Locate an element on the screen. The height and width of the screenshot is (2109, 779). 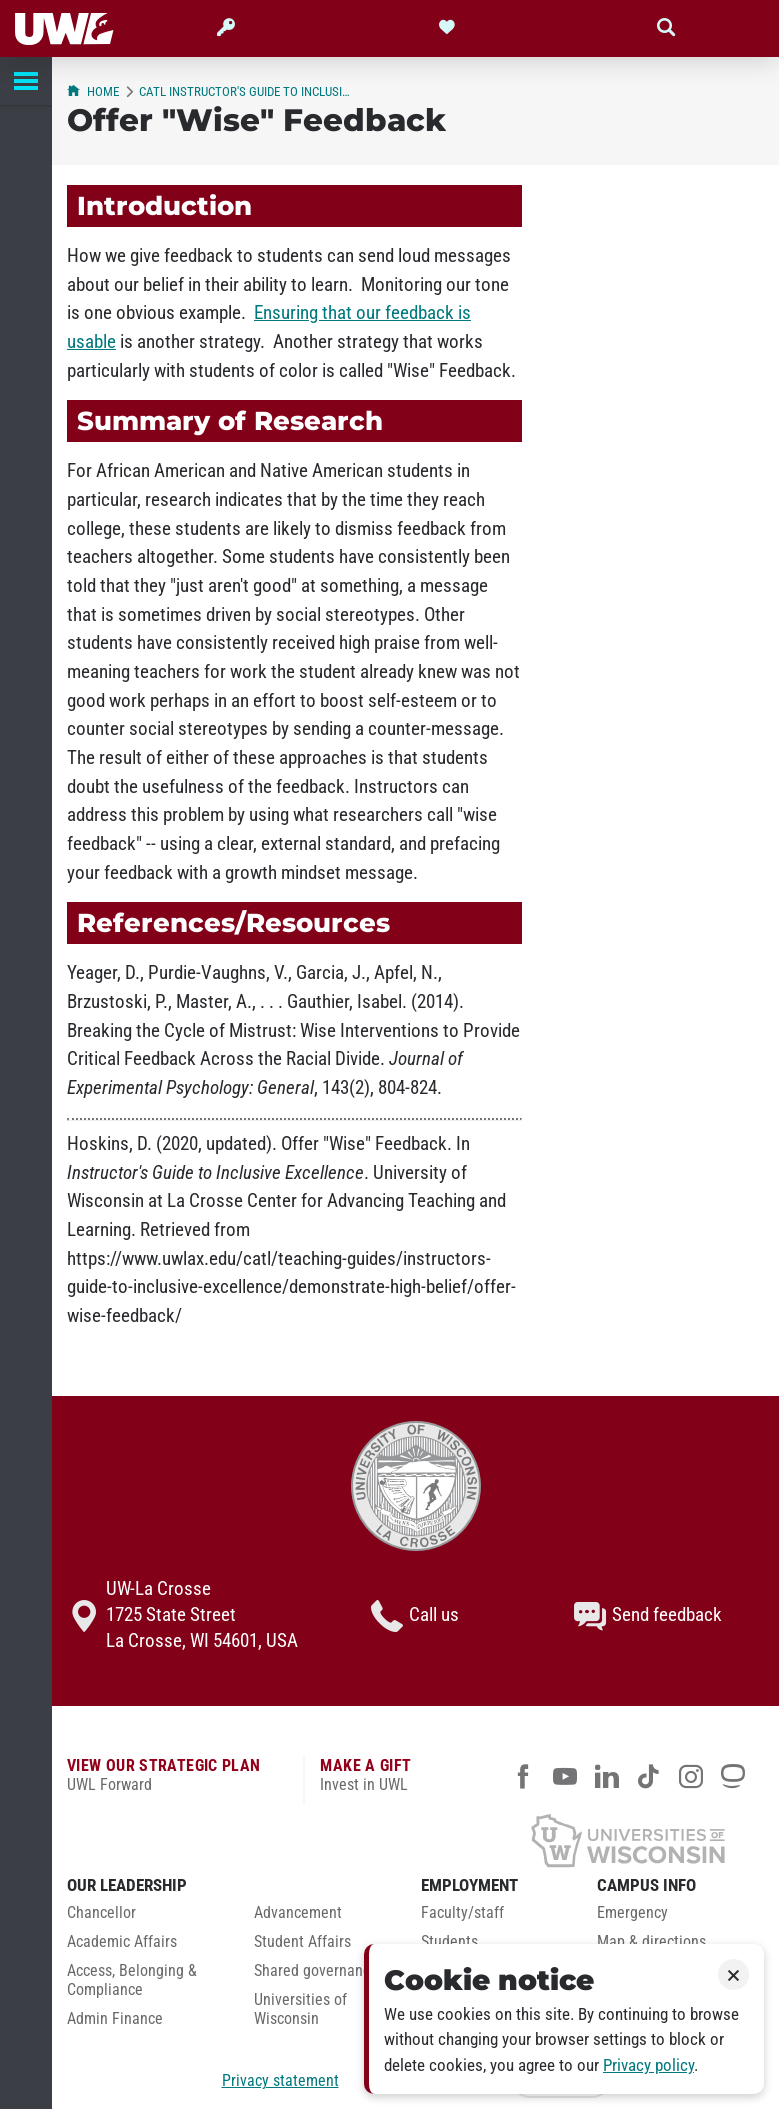
Privacy policy is located at coordinates (648, 2065).